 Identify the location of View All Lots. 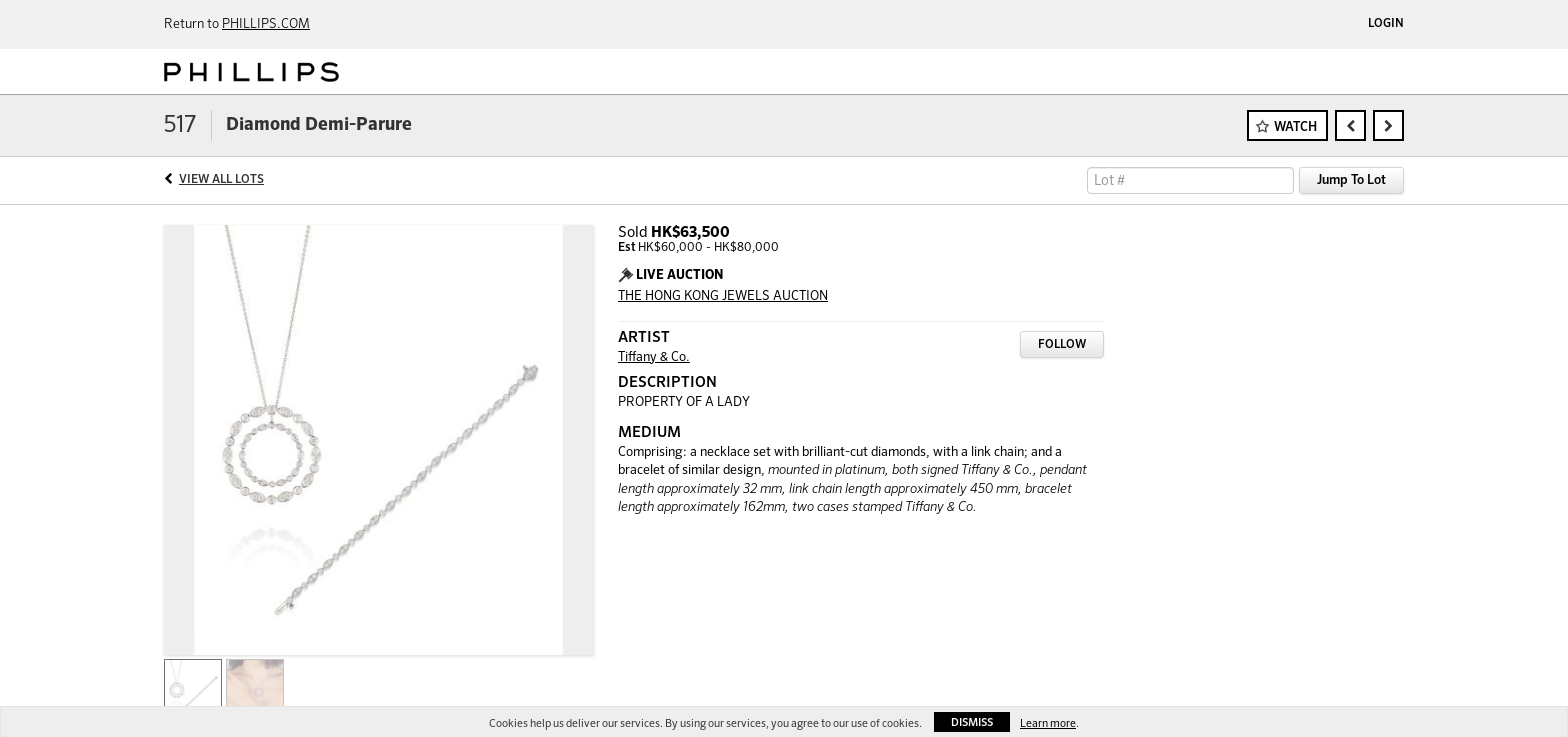
(221, 180).